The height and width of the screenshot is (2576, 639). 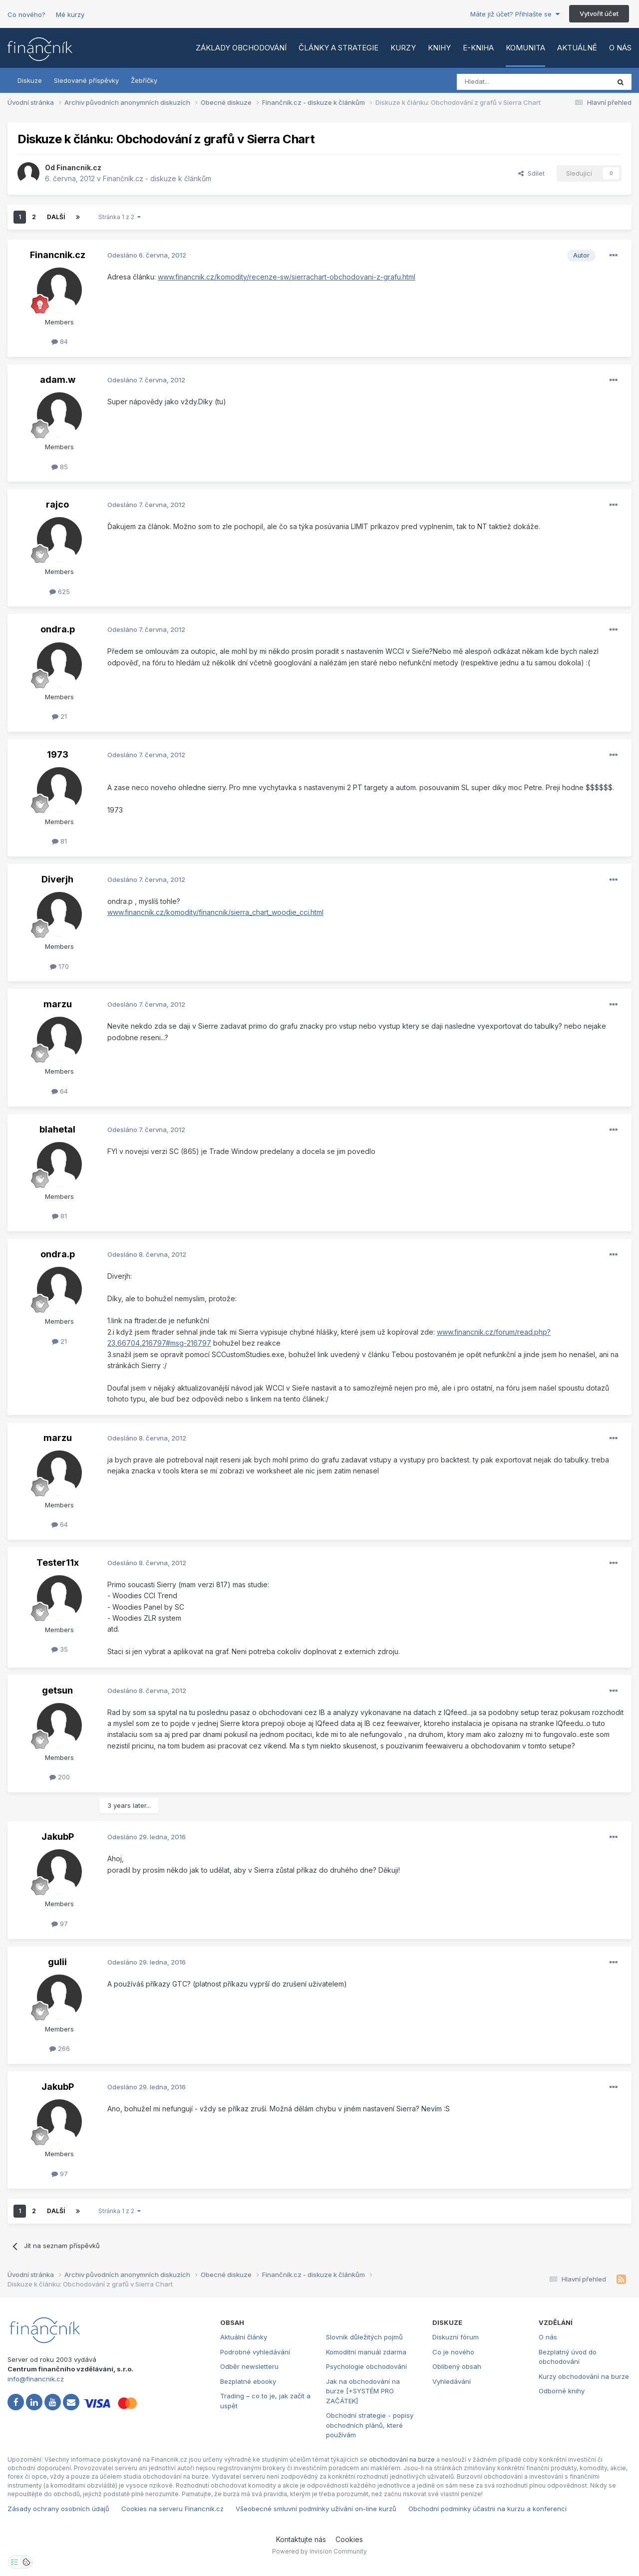 I want to click on Obchodní strategie - popisy obchodních plánů, které používám, so click(x=369, y=2425).